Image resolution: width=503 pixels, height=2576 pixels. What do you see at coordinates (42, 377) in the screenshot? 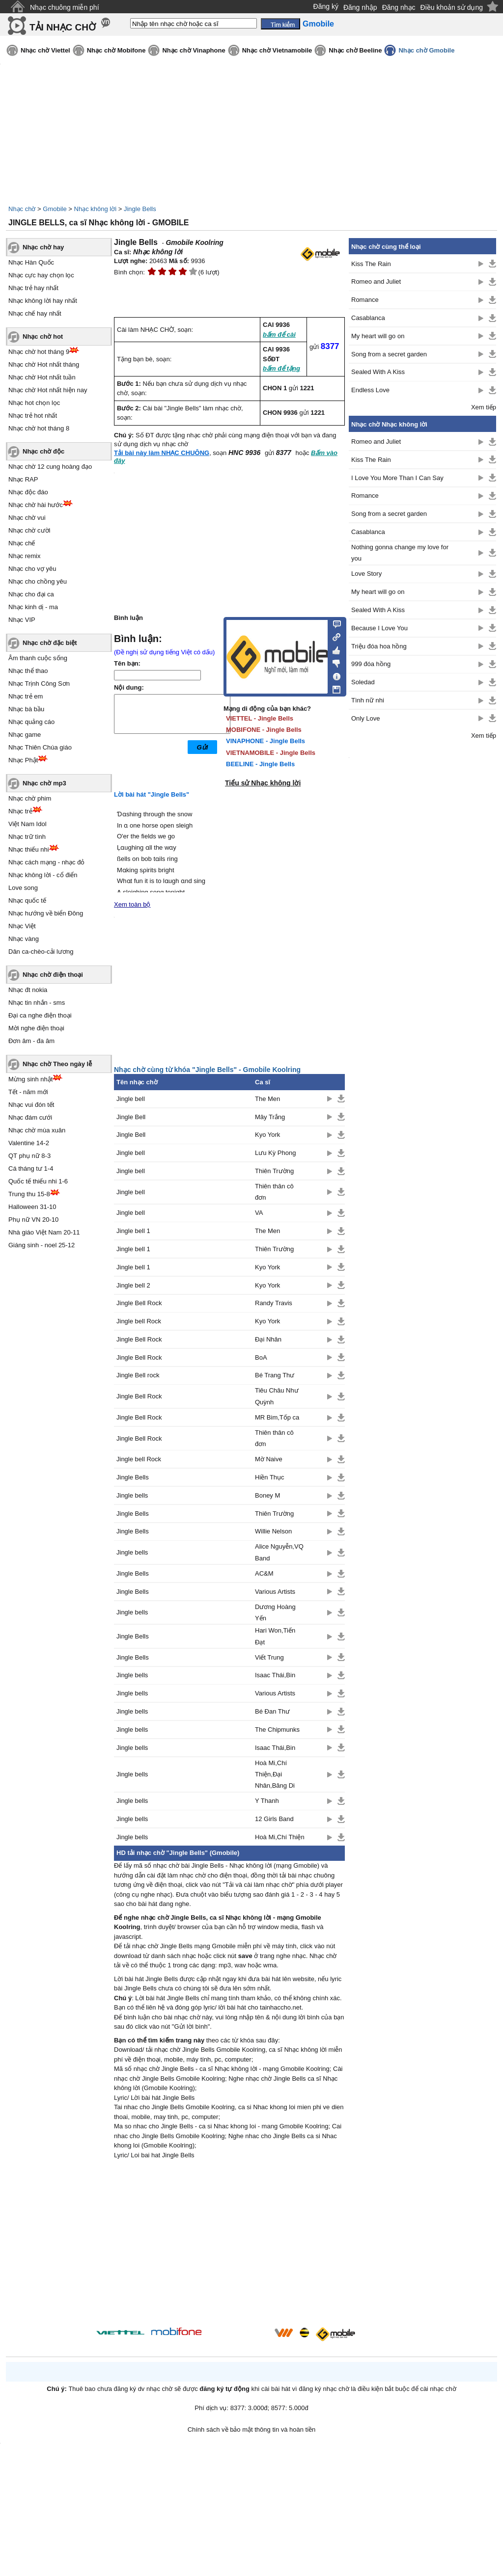
I see `Nhạc chờ Hot nhất tuần` at bounding box center [42, 377].